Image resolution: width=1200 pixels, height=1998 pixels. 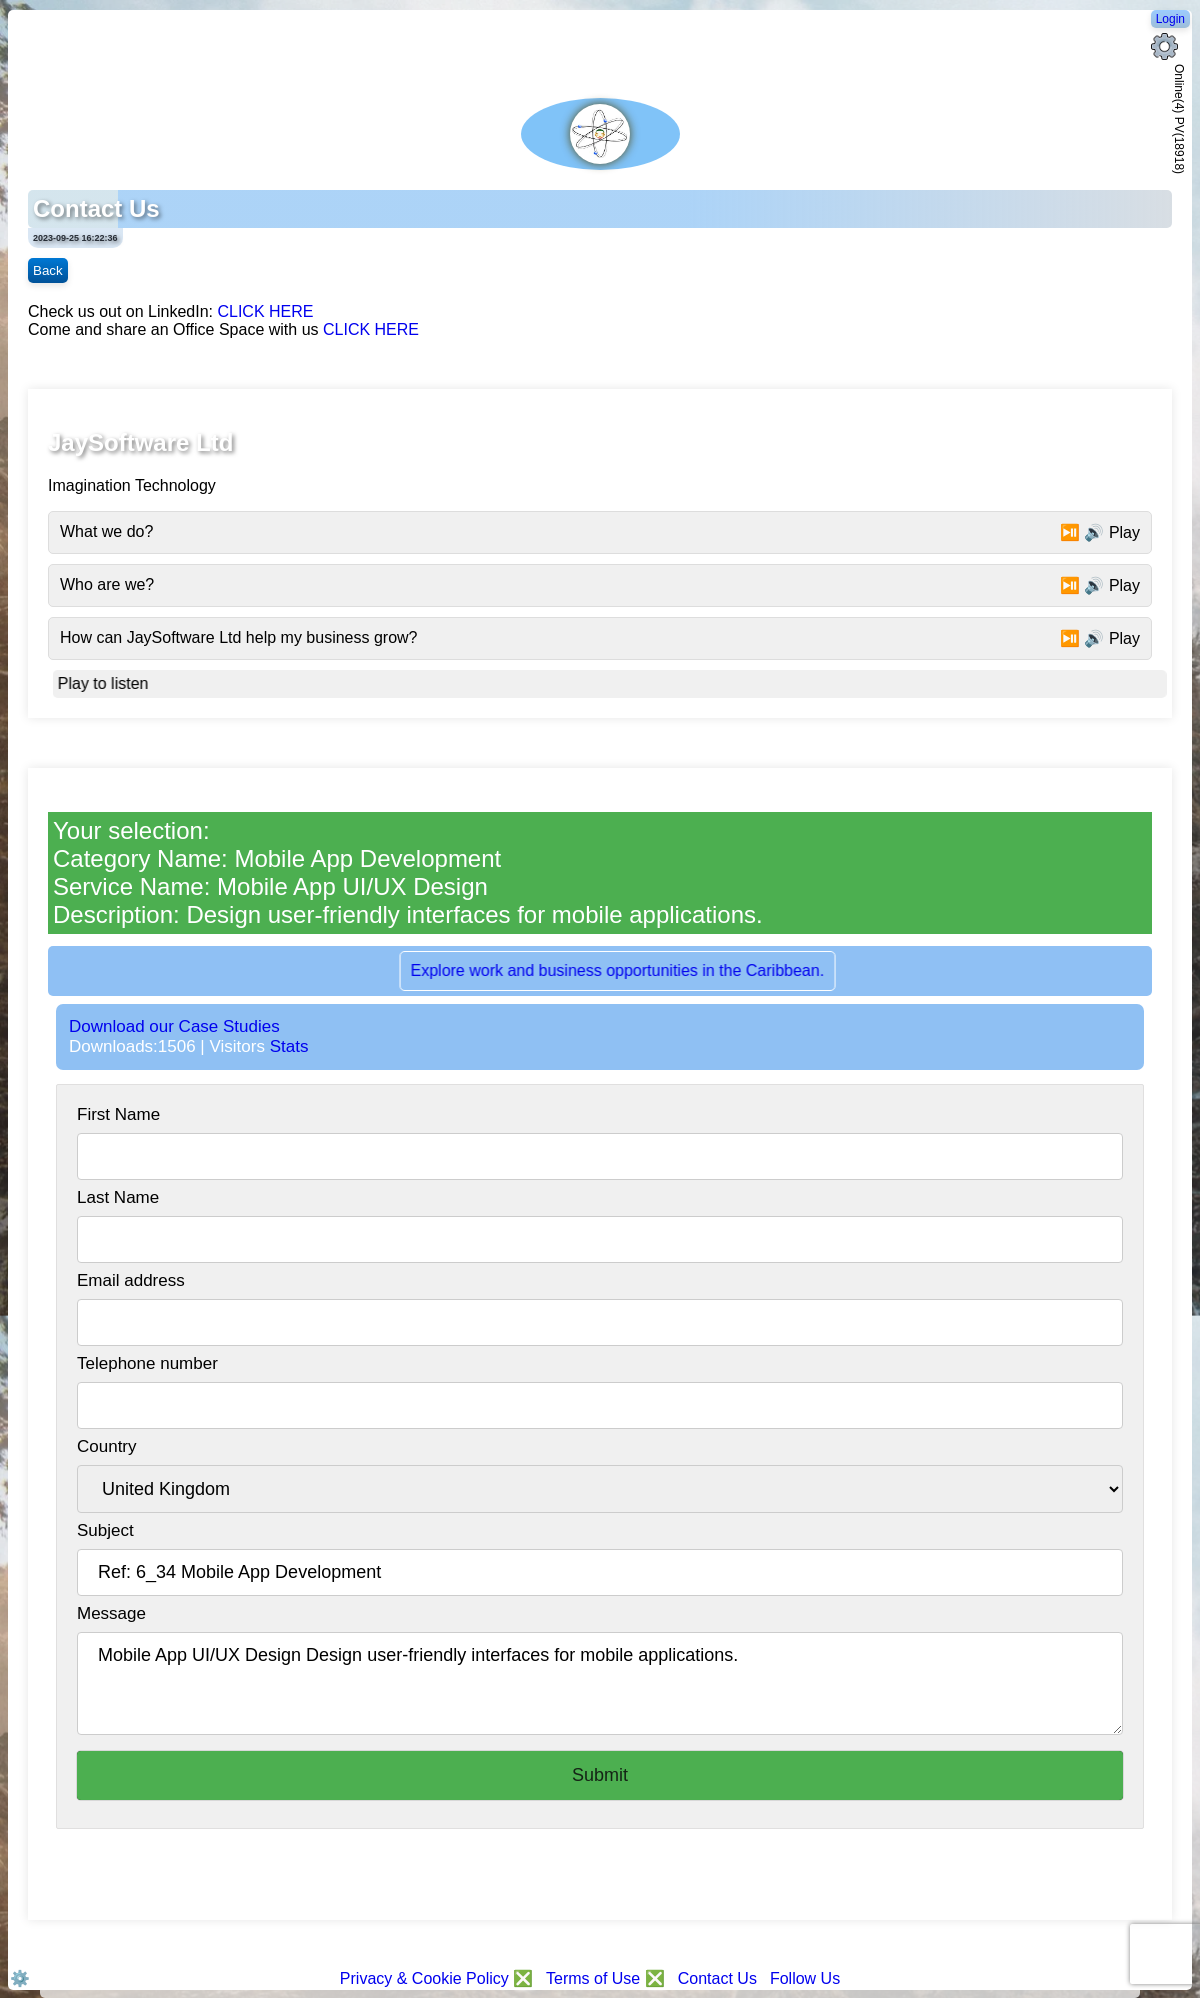 I want to click on CLICK HERE, so click(x=265, y=311).